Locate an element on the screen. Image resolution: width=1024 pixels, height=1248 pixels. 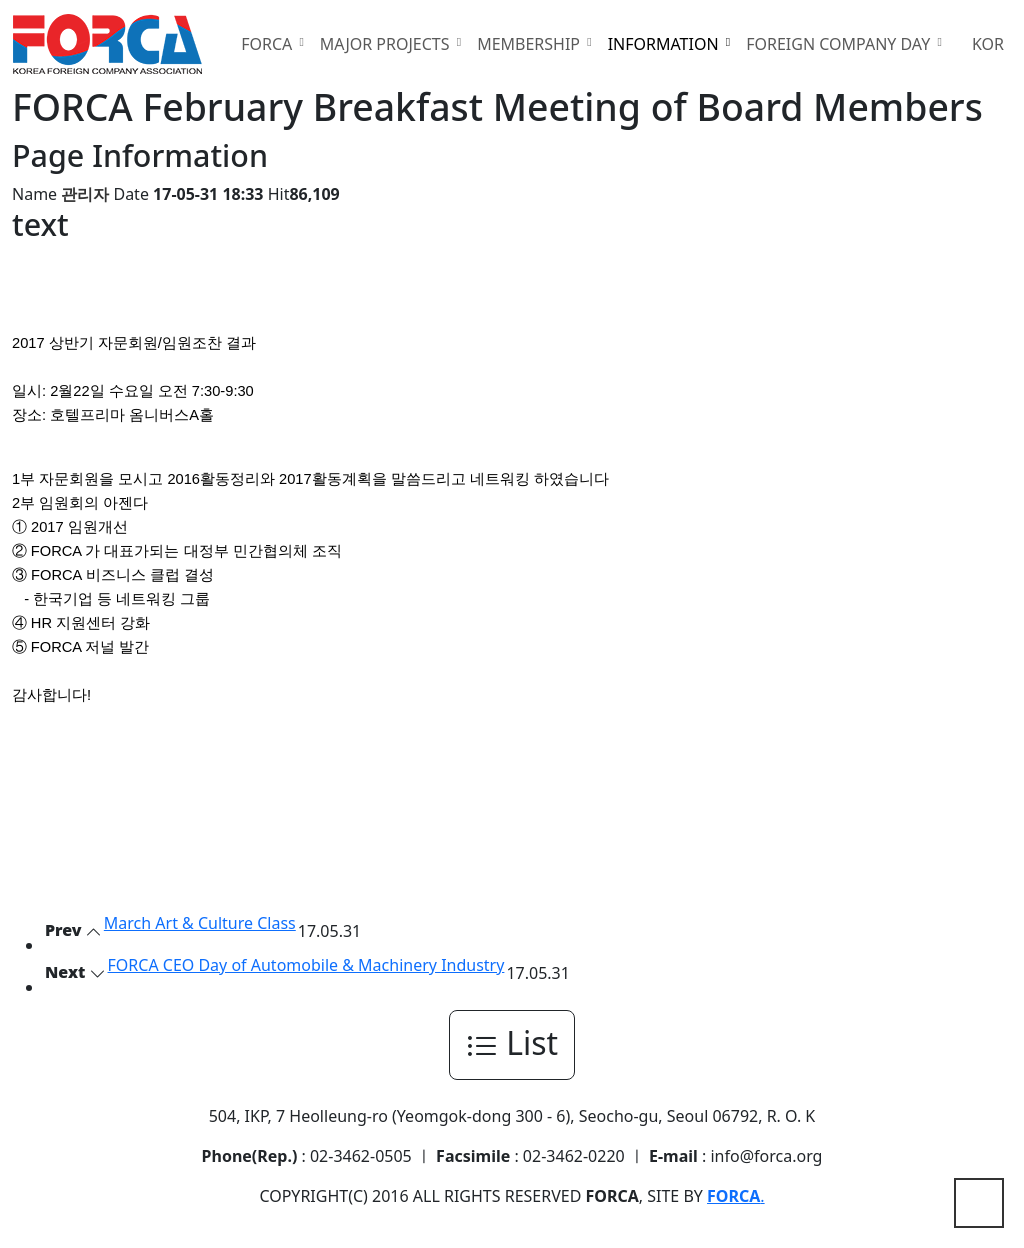
MEMBERSHIP is located at coordinates (530, 44).